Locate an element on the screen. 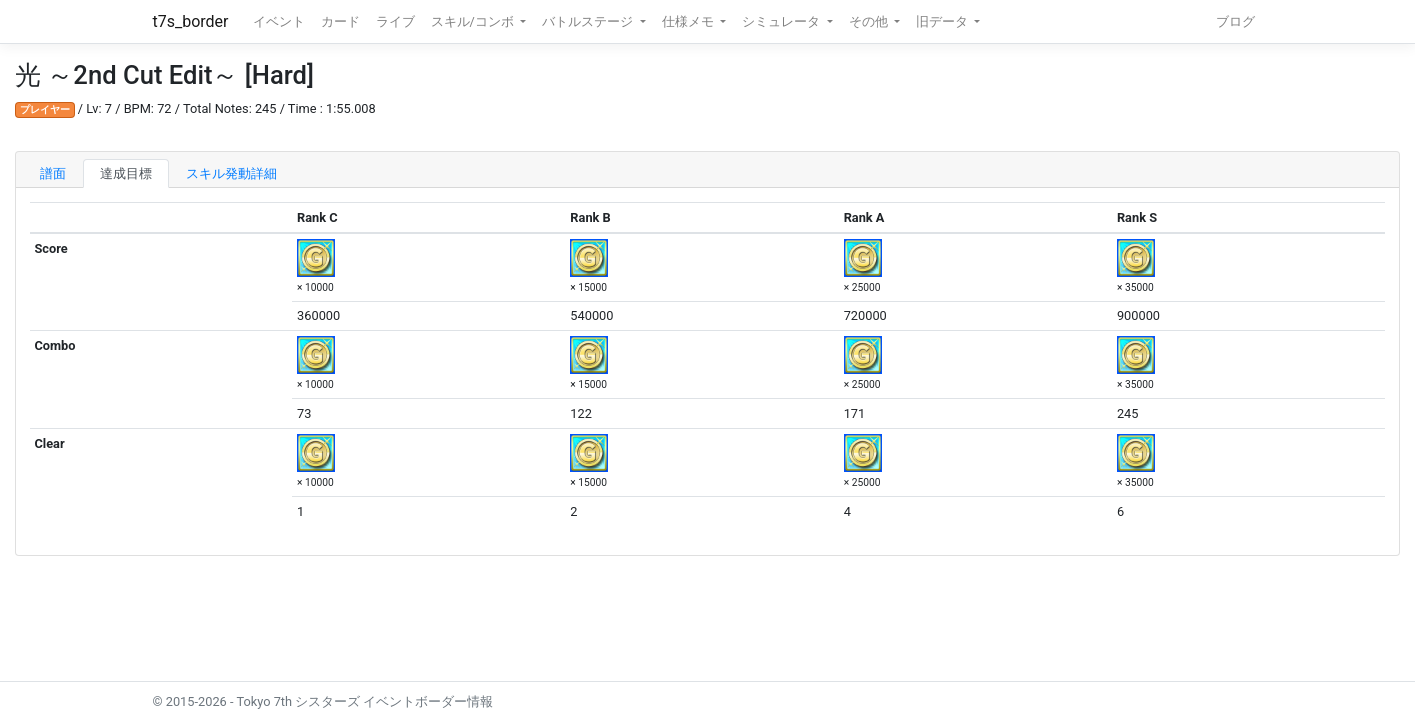  t7s_border is located at coordinates (191, 21).